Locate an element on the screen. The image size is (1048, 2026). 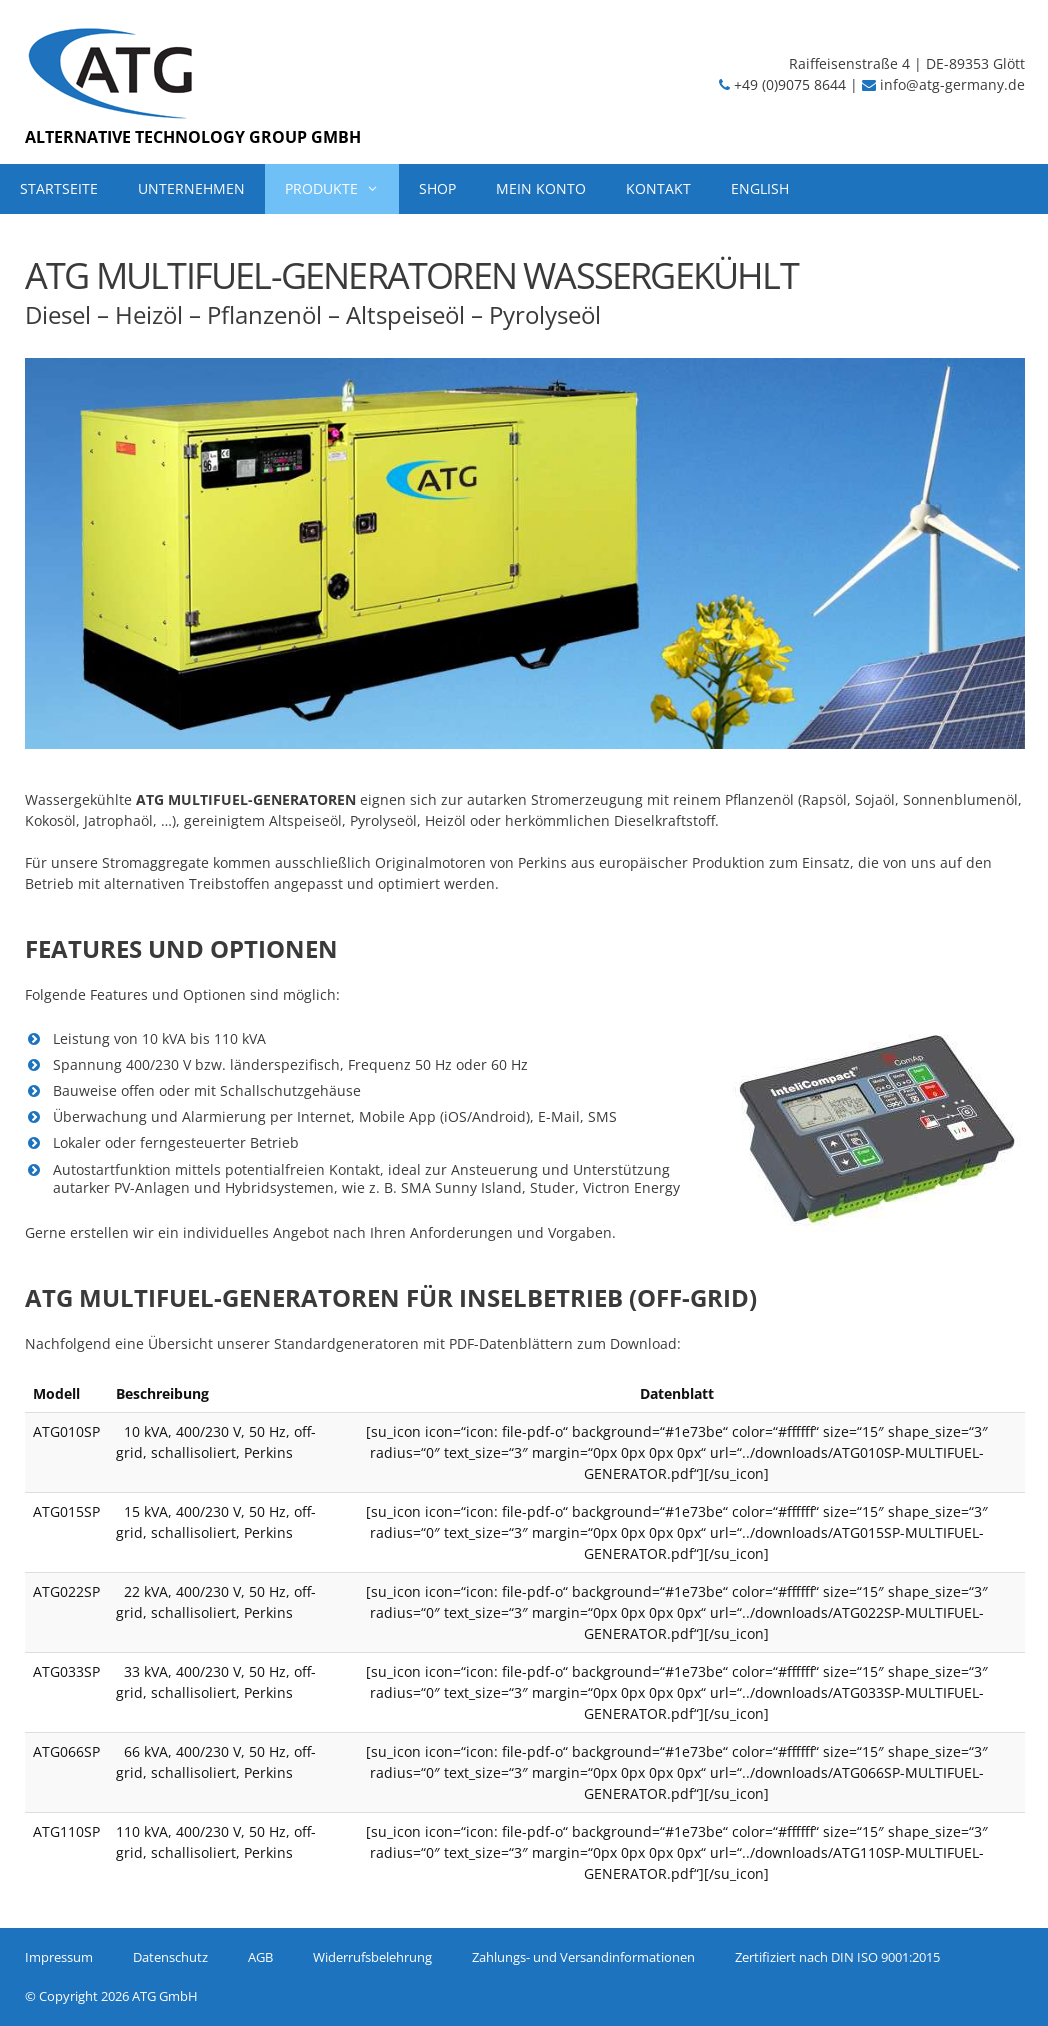
AGB is located at coordinates (260, 1957).